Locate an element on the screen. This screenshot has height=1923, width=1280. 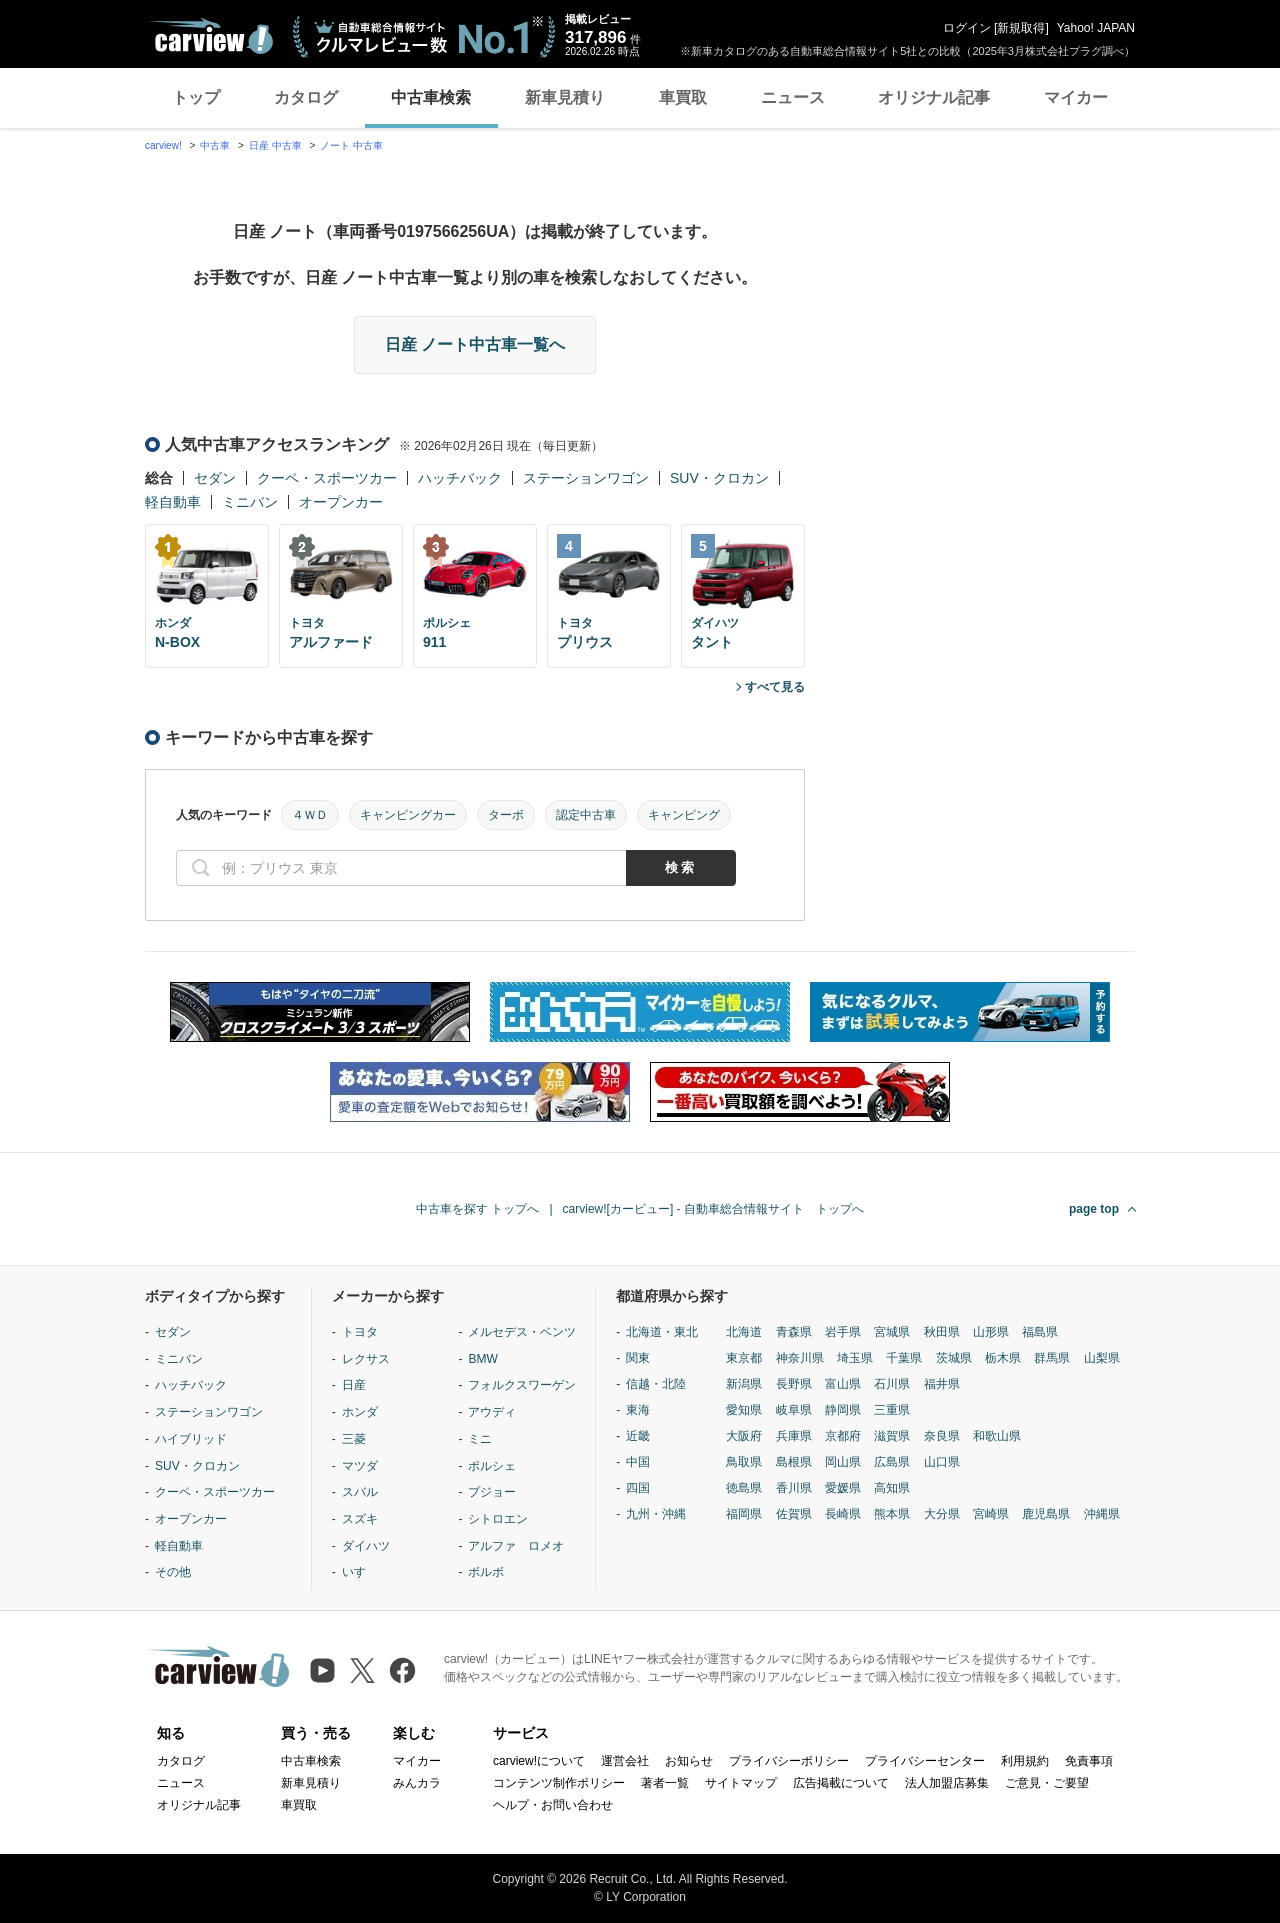
北海道 is located at coordinates (744, 1332).